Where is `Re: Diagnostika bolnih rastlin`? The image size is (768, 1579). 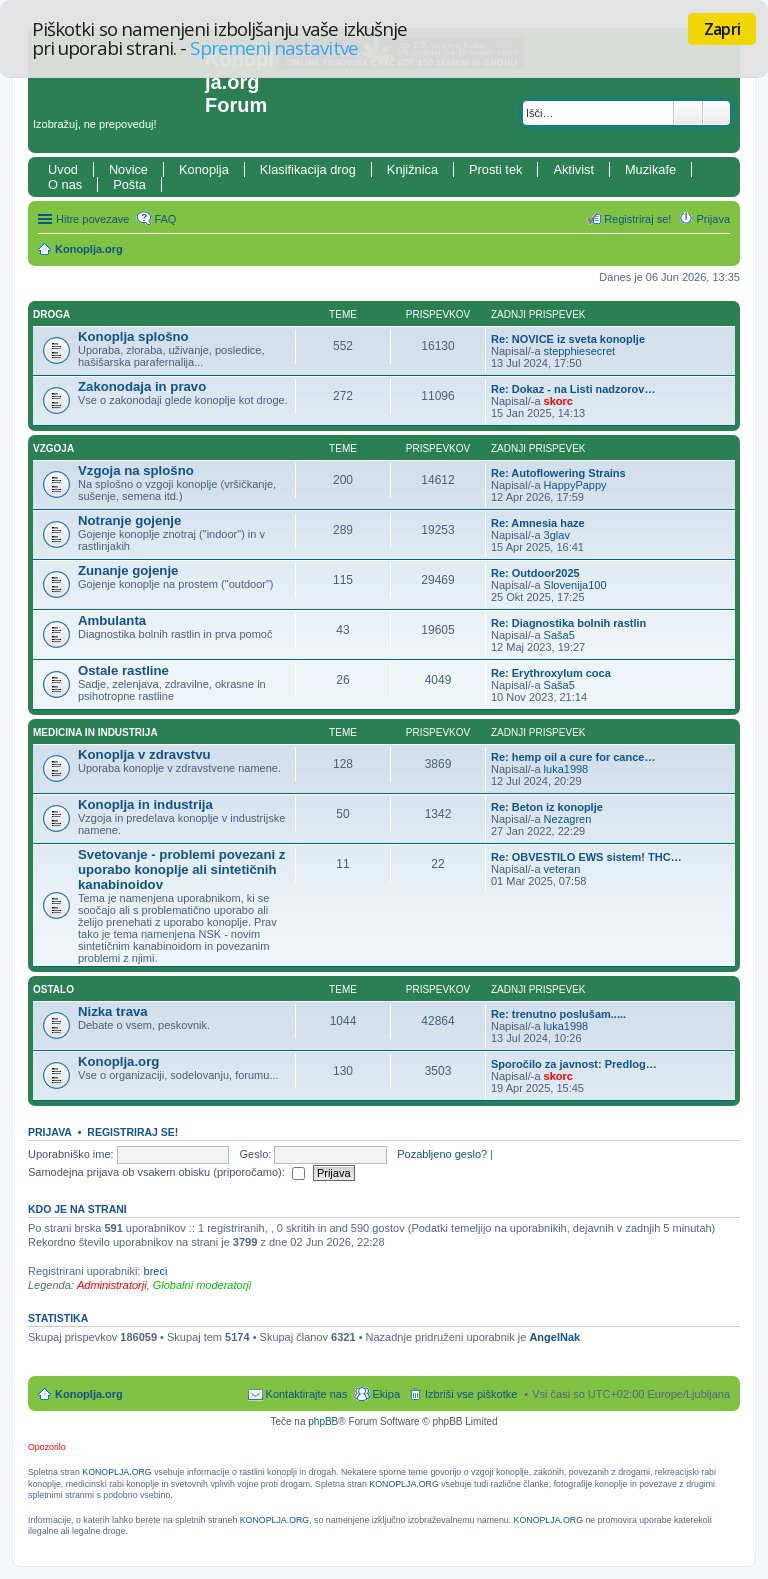 Re: Diagnostika bolnih rastlin is located at coordinates (568, 623).